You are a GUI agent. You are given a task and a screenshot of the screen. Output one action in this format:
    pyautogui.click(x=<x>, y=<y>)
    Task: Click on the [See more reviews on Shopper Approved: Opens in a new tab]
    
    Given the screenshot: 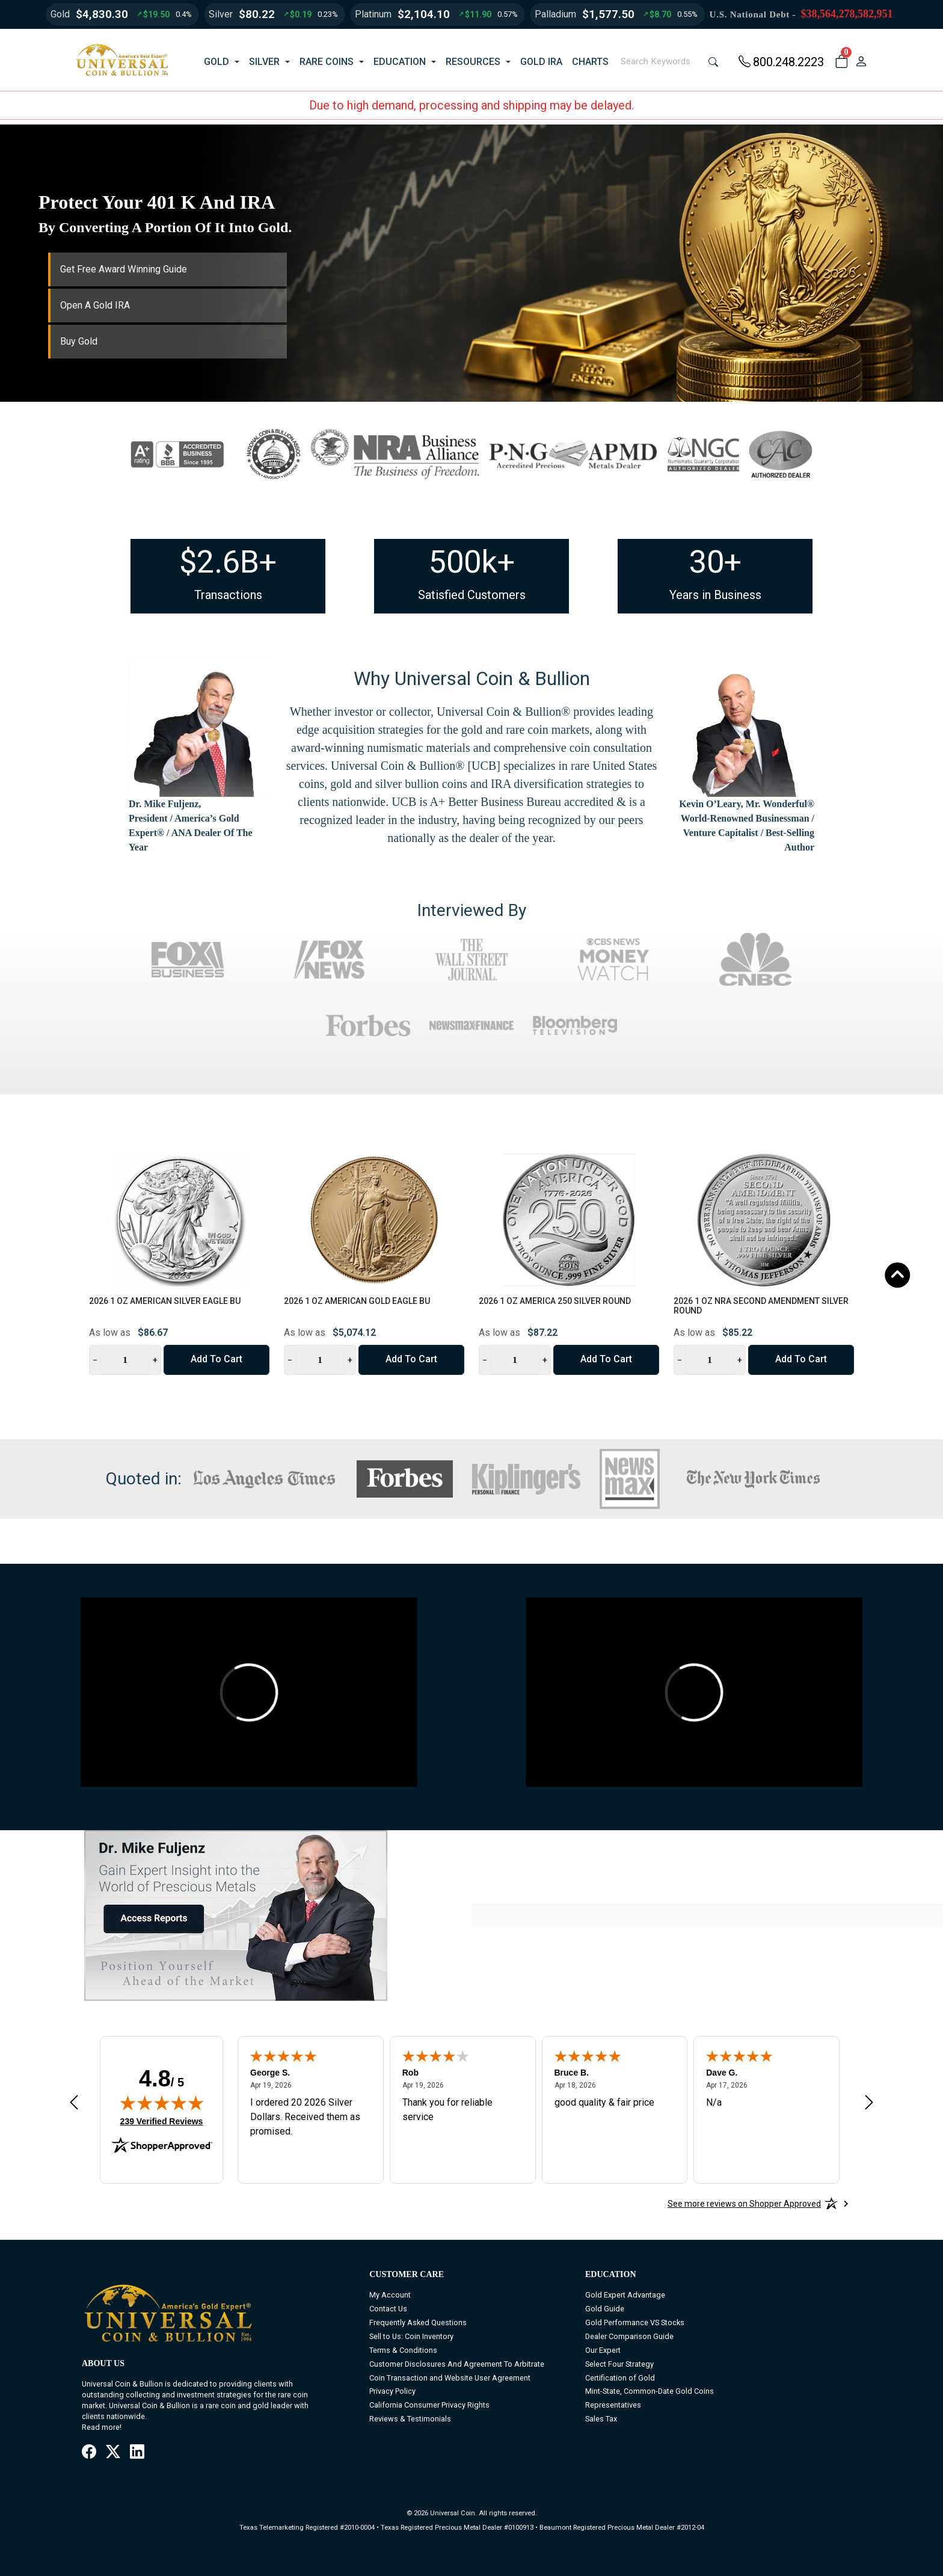 What is the action you would take?
    pyautogui.click(x=744, y=2203)
    